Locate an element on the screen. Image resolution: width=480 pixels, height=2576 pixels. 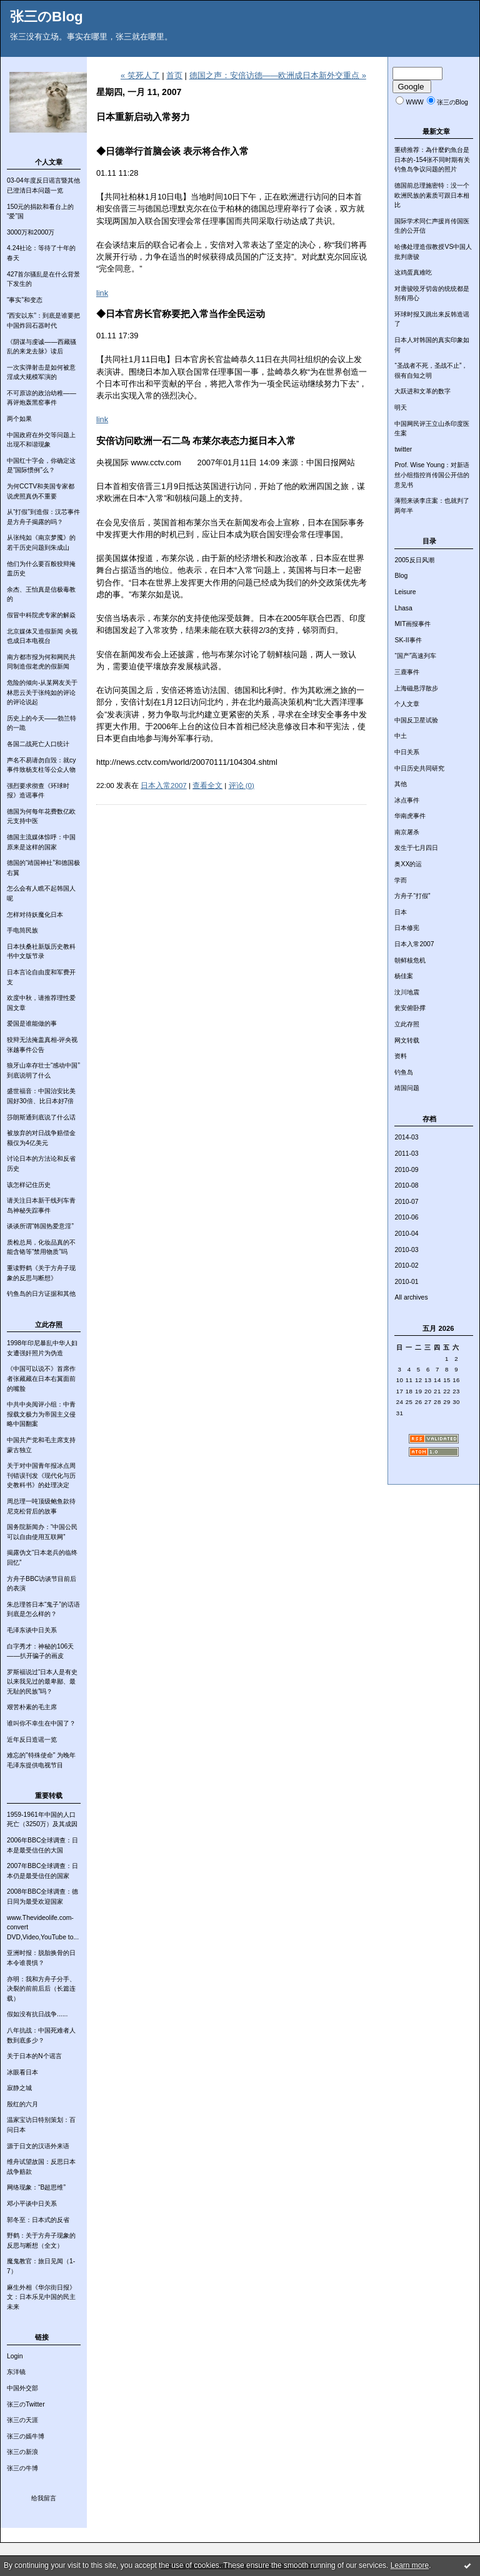
南京屠杀 is located at coordinates (406, 832).